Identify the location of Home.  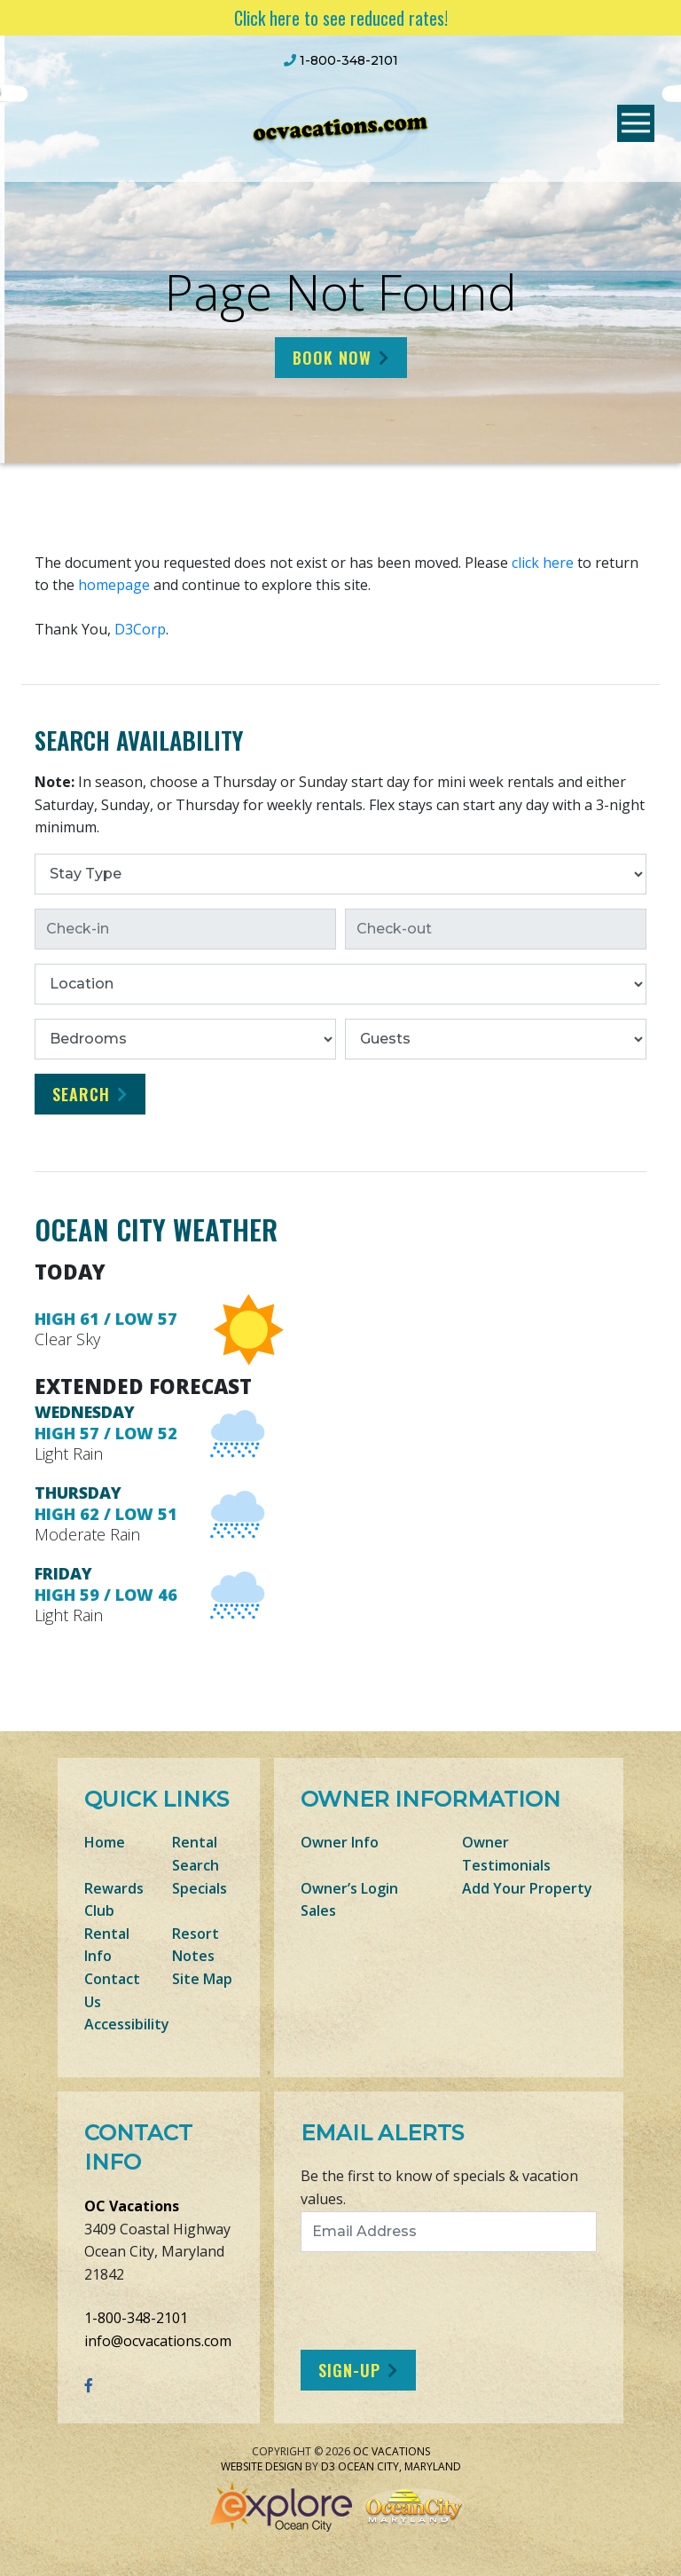
(104, 1842).